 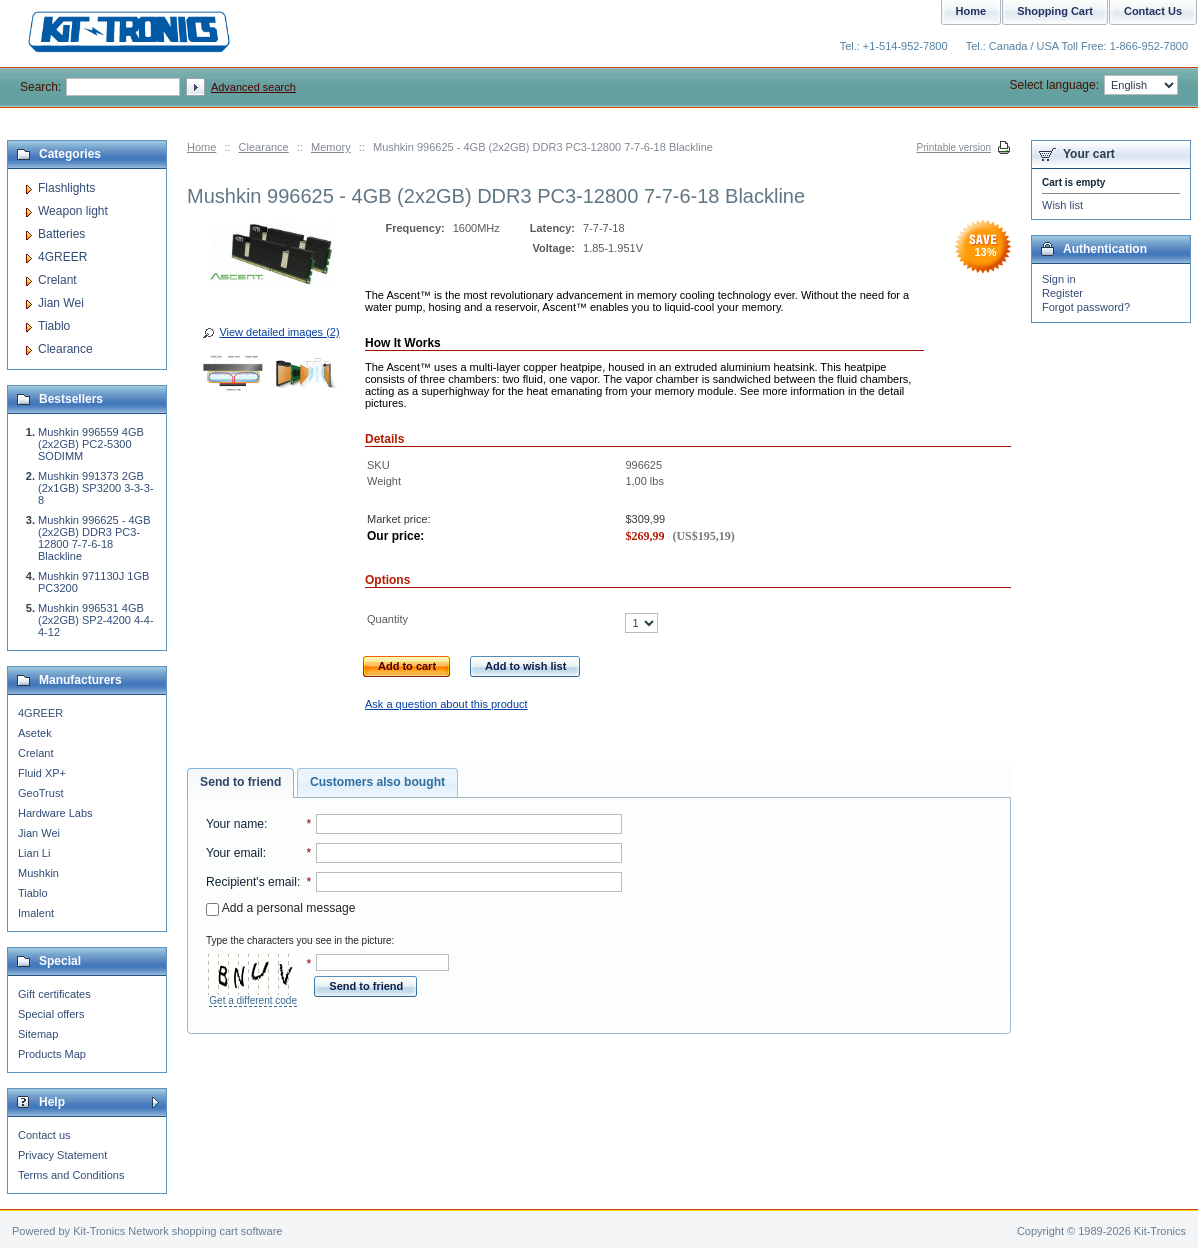 What do you see at coordinates (71, 1175) in the screenshot?
I see `Terms and Conditions` at bounding box center [71, 1175].